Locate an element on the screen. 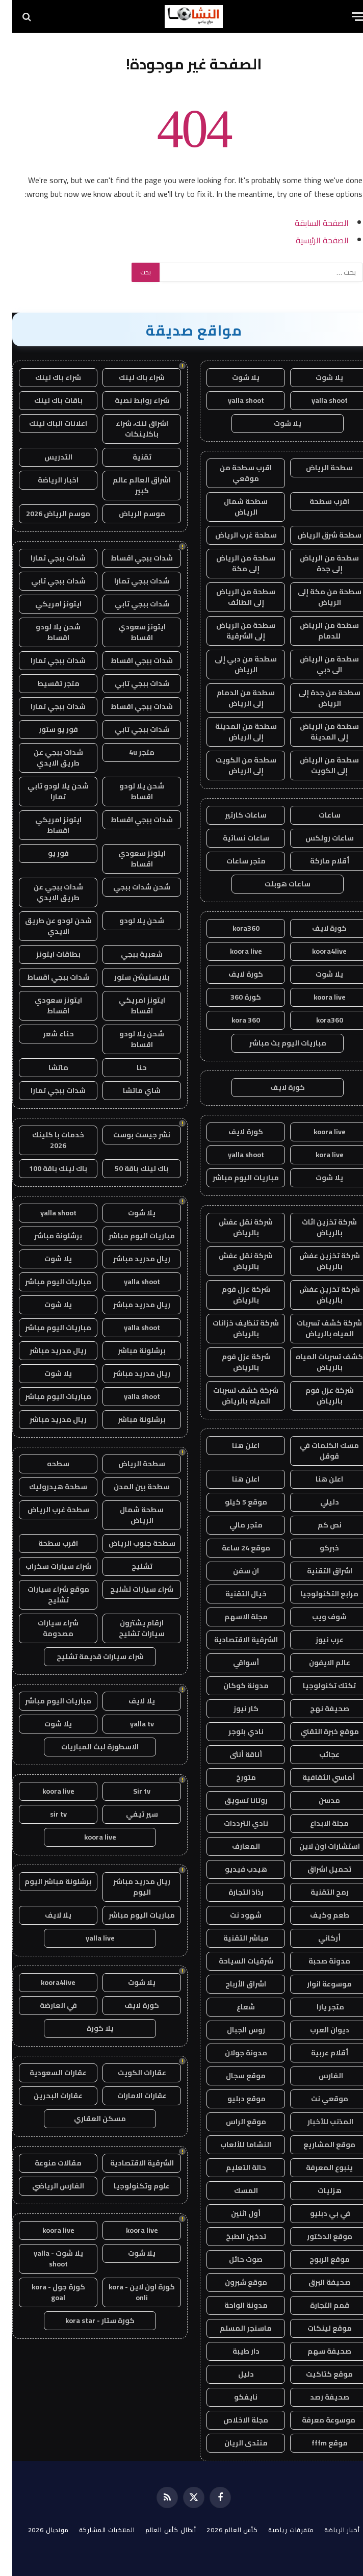  كورة 360 is located at coordinates (233, 997).